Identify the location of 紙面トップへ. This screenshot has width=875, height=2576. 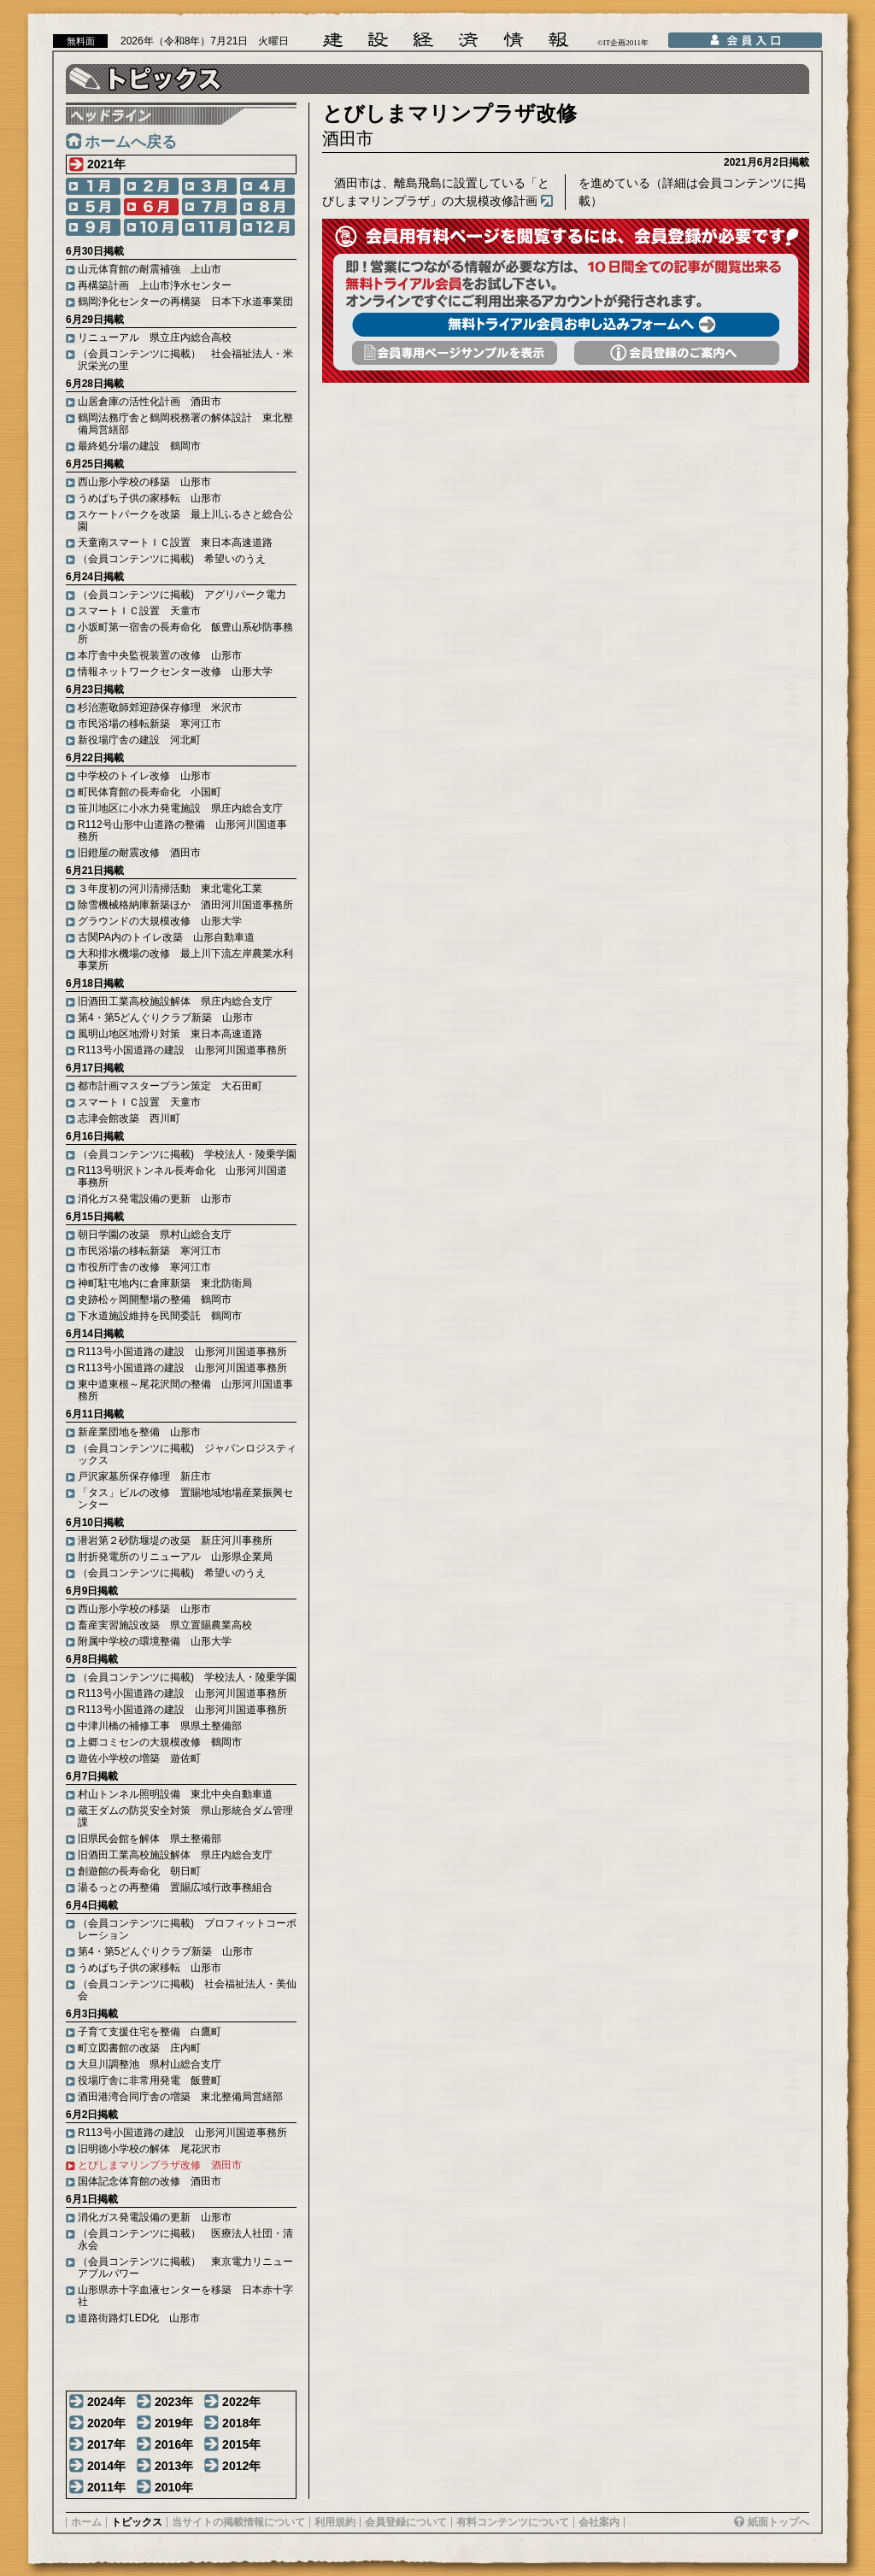
(778, 2522).